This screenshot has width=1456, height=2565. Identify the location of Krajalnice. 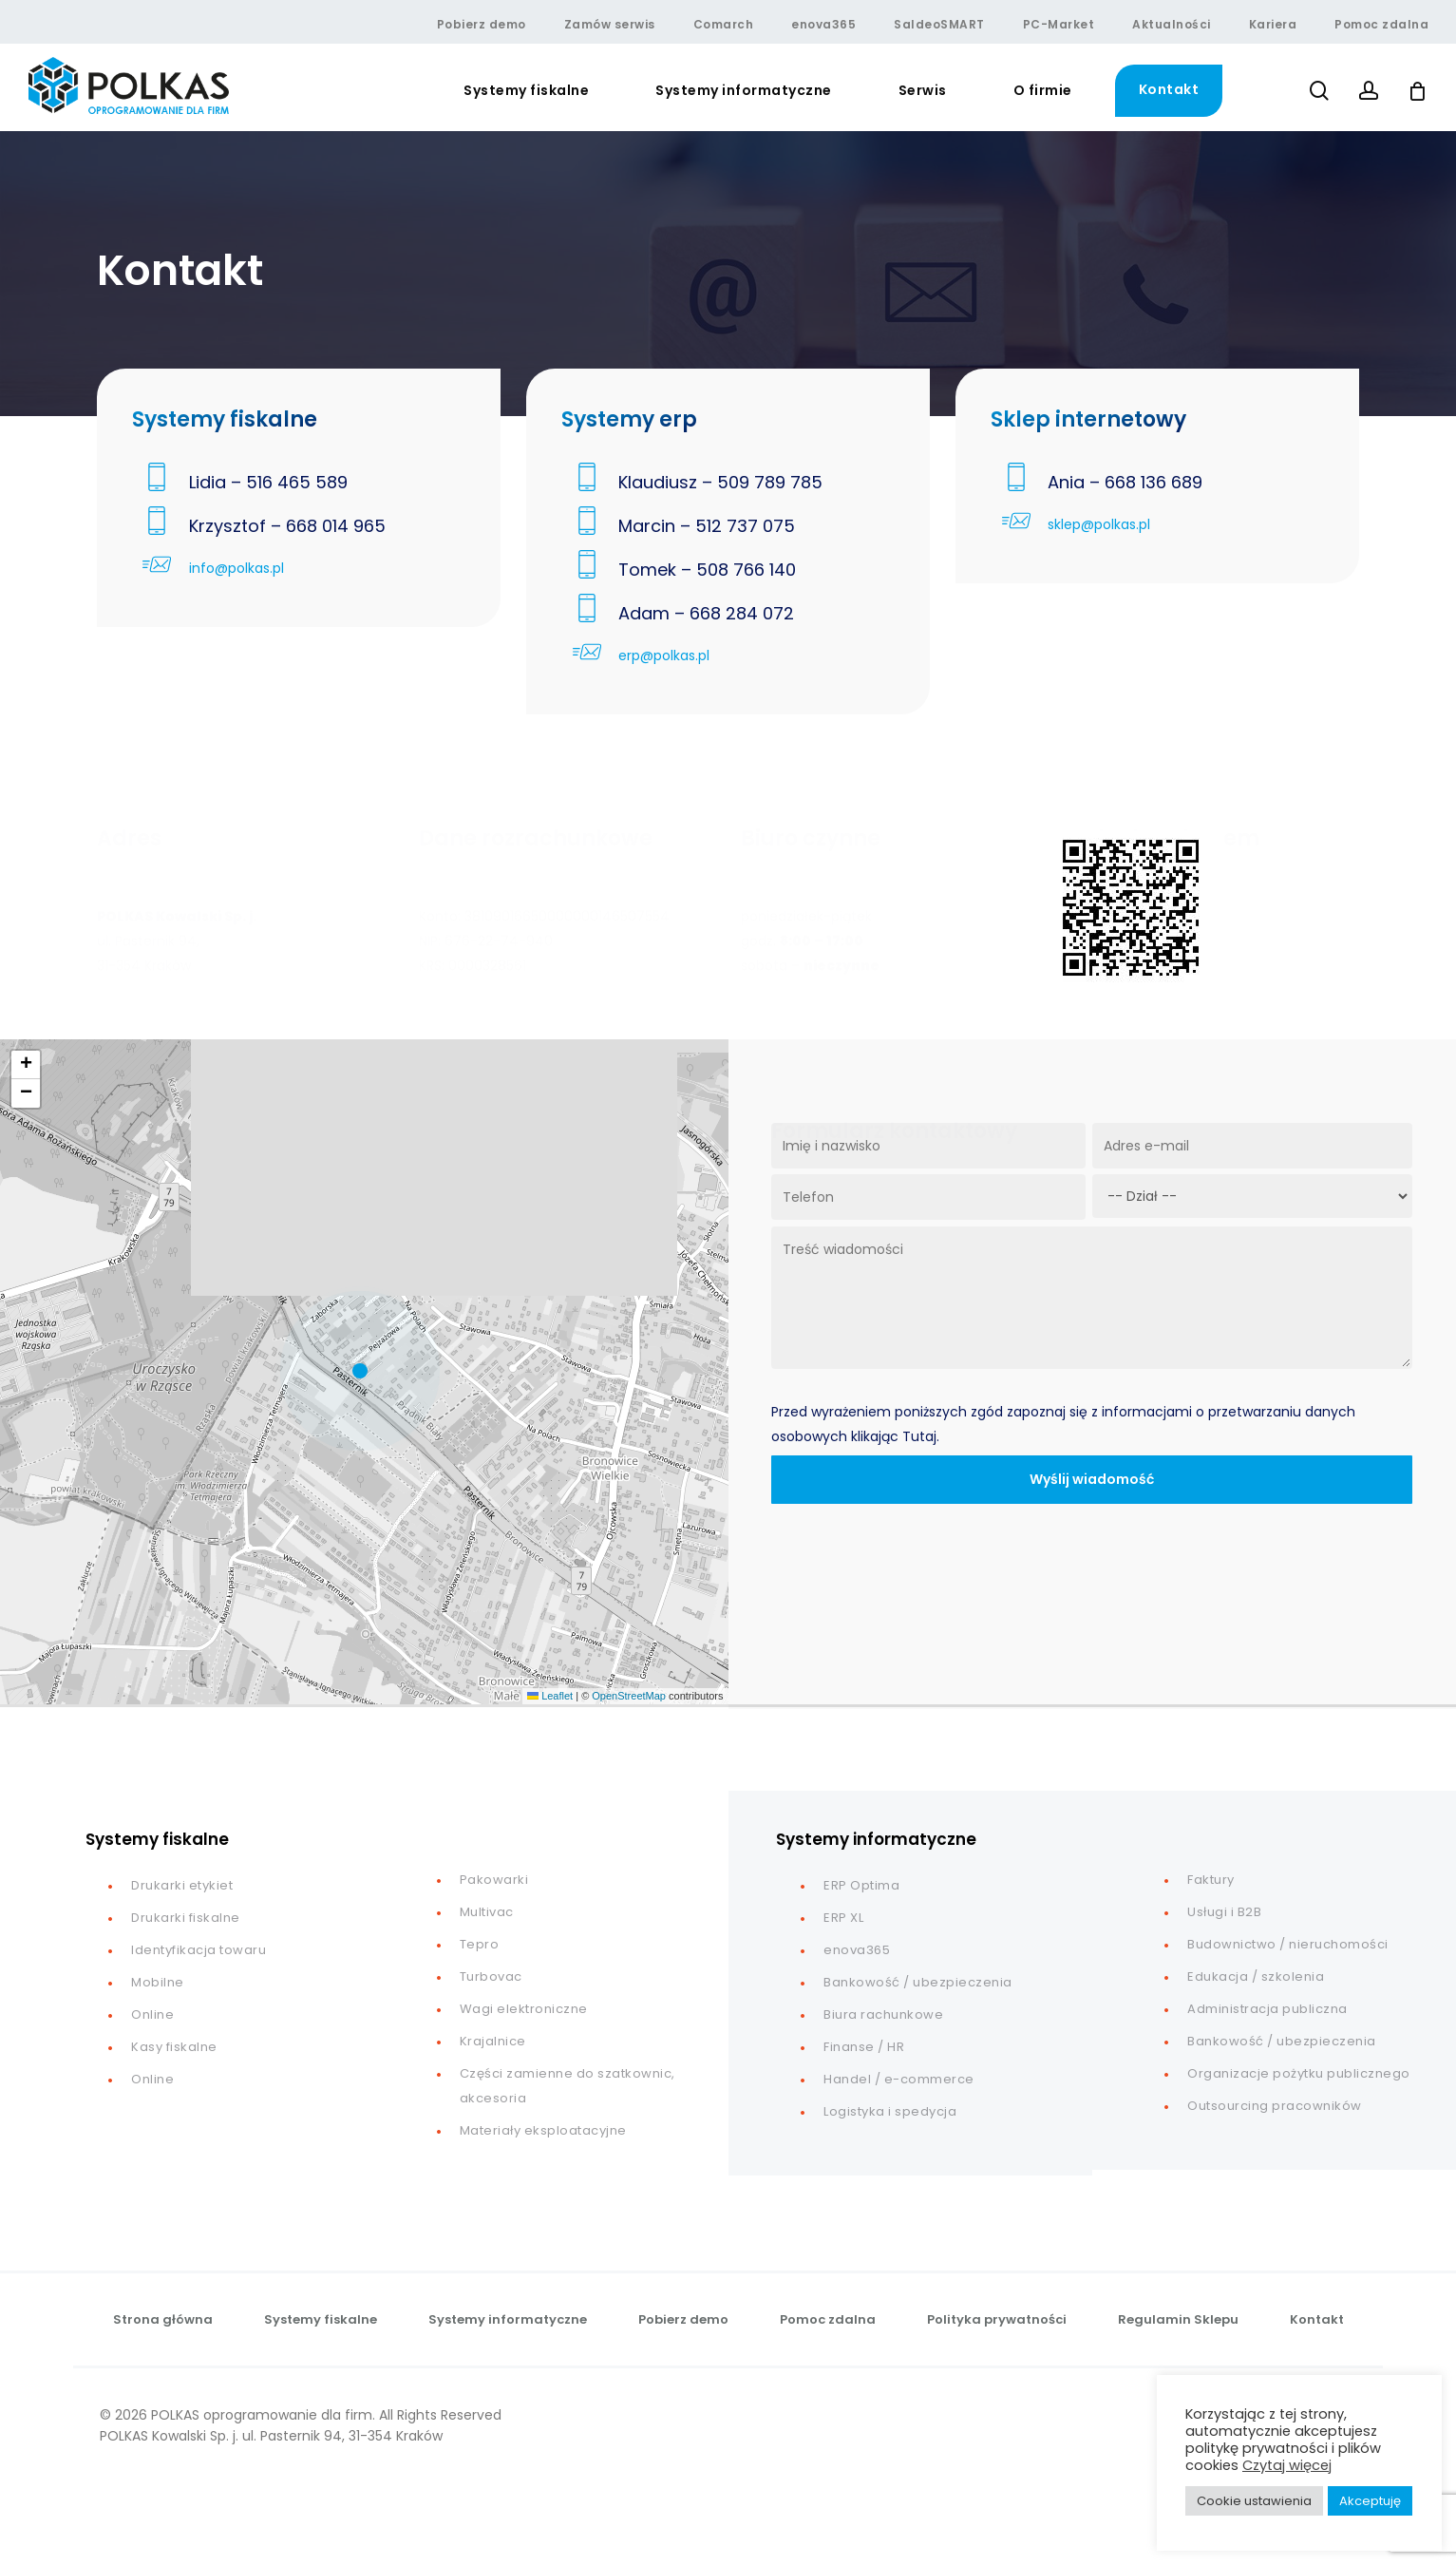
(493, 2041).